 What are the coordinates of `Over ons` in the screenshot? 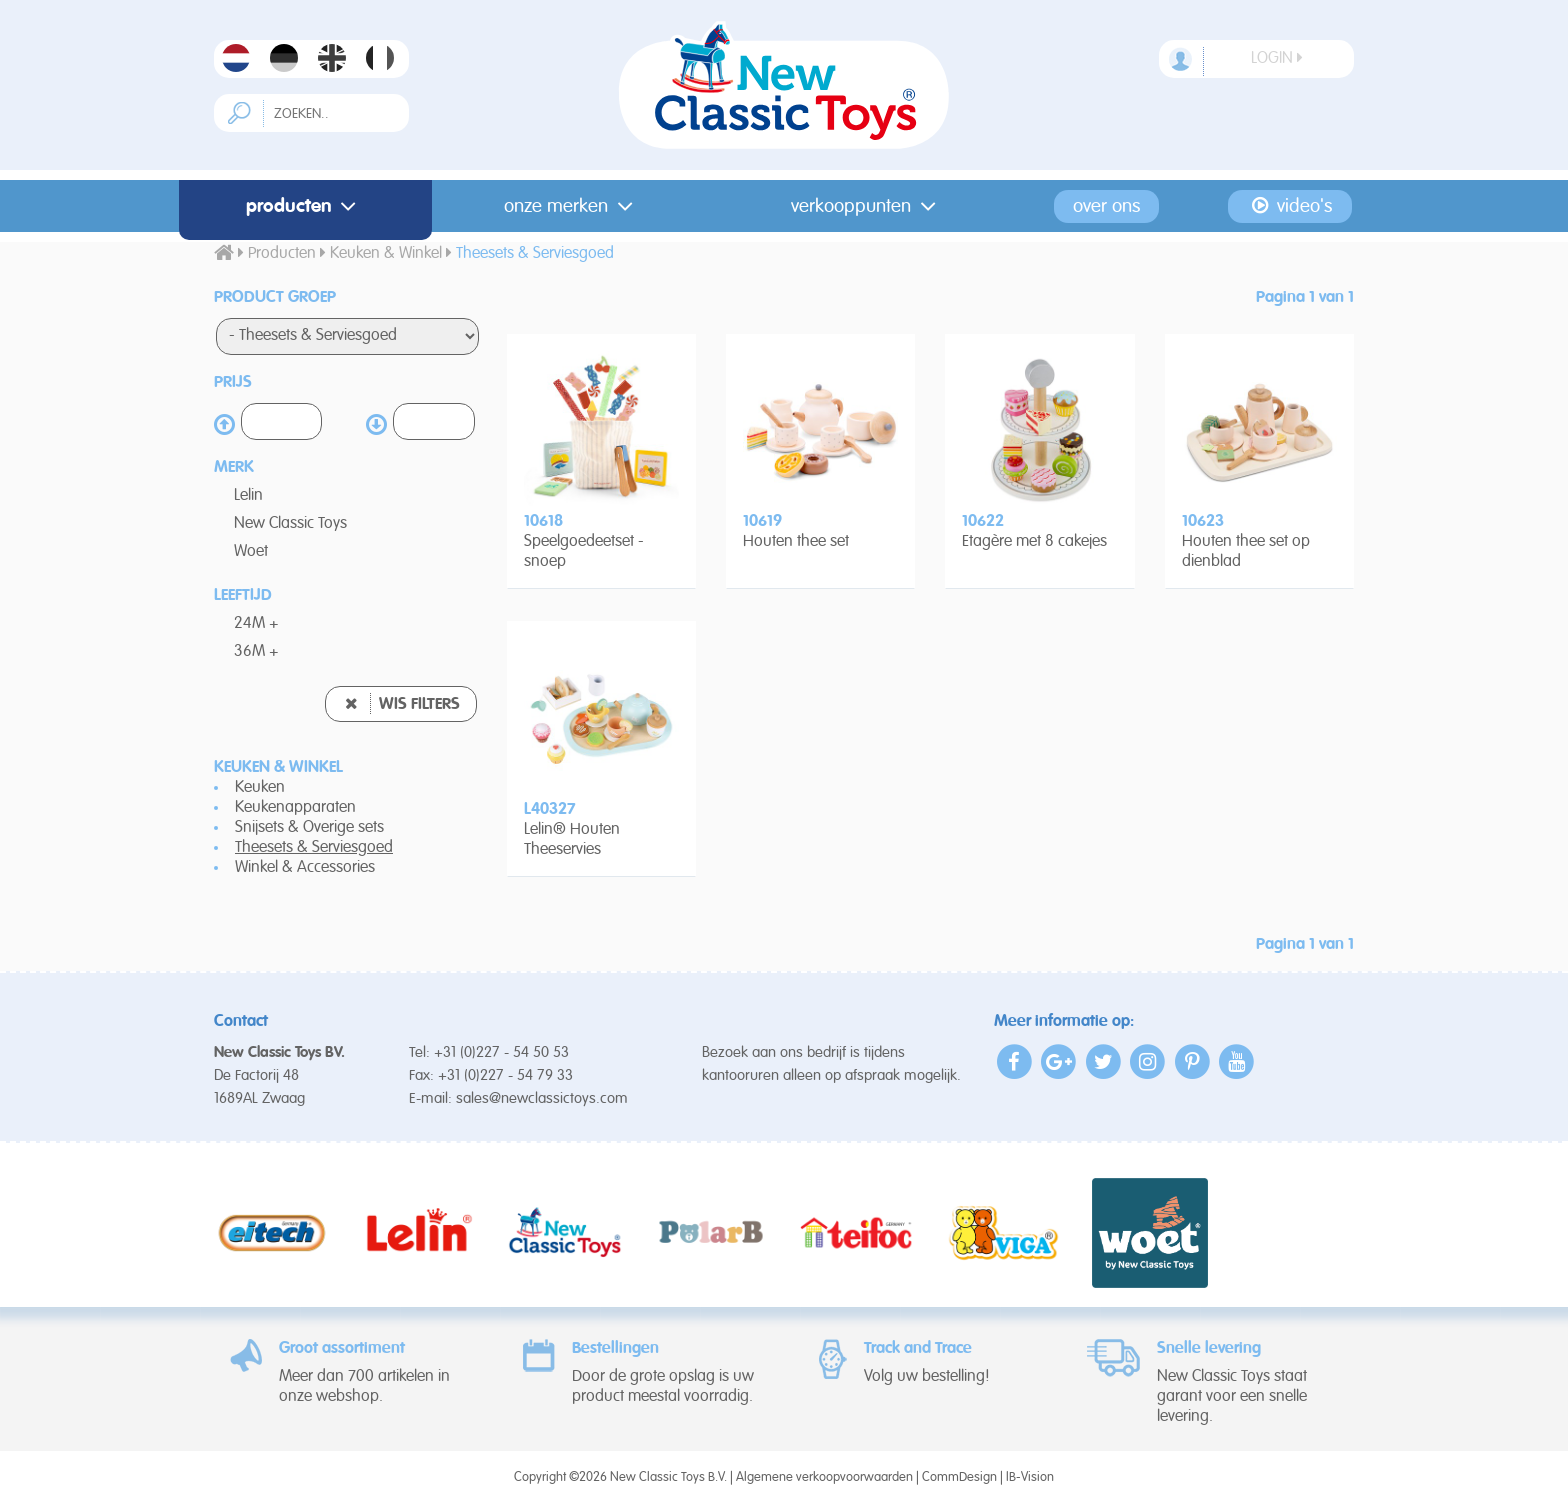 It's located at (1106, 206).